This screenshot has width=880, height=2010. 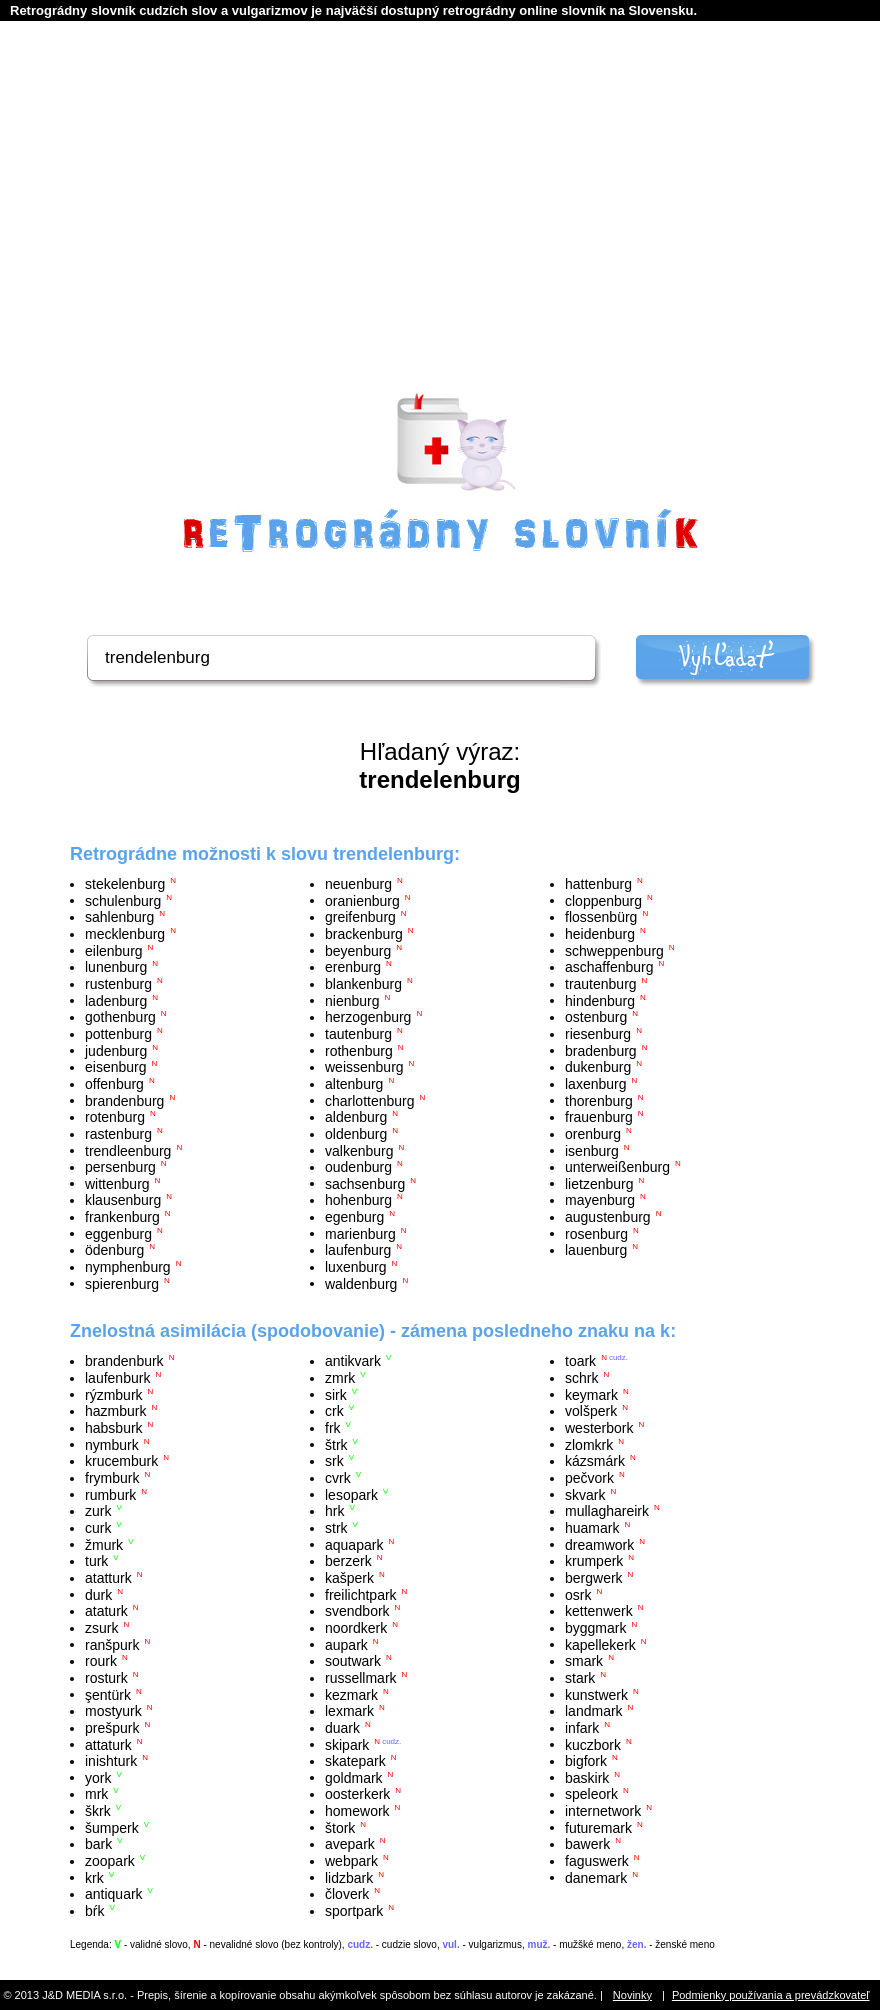 I want to click on osrk, so click(x=578, y=1594).